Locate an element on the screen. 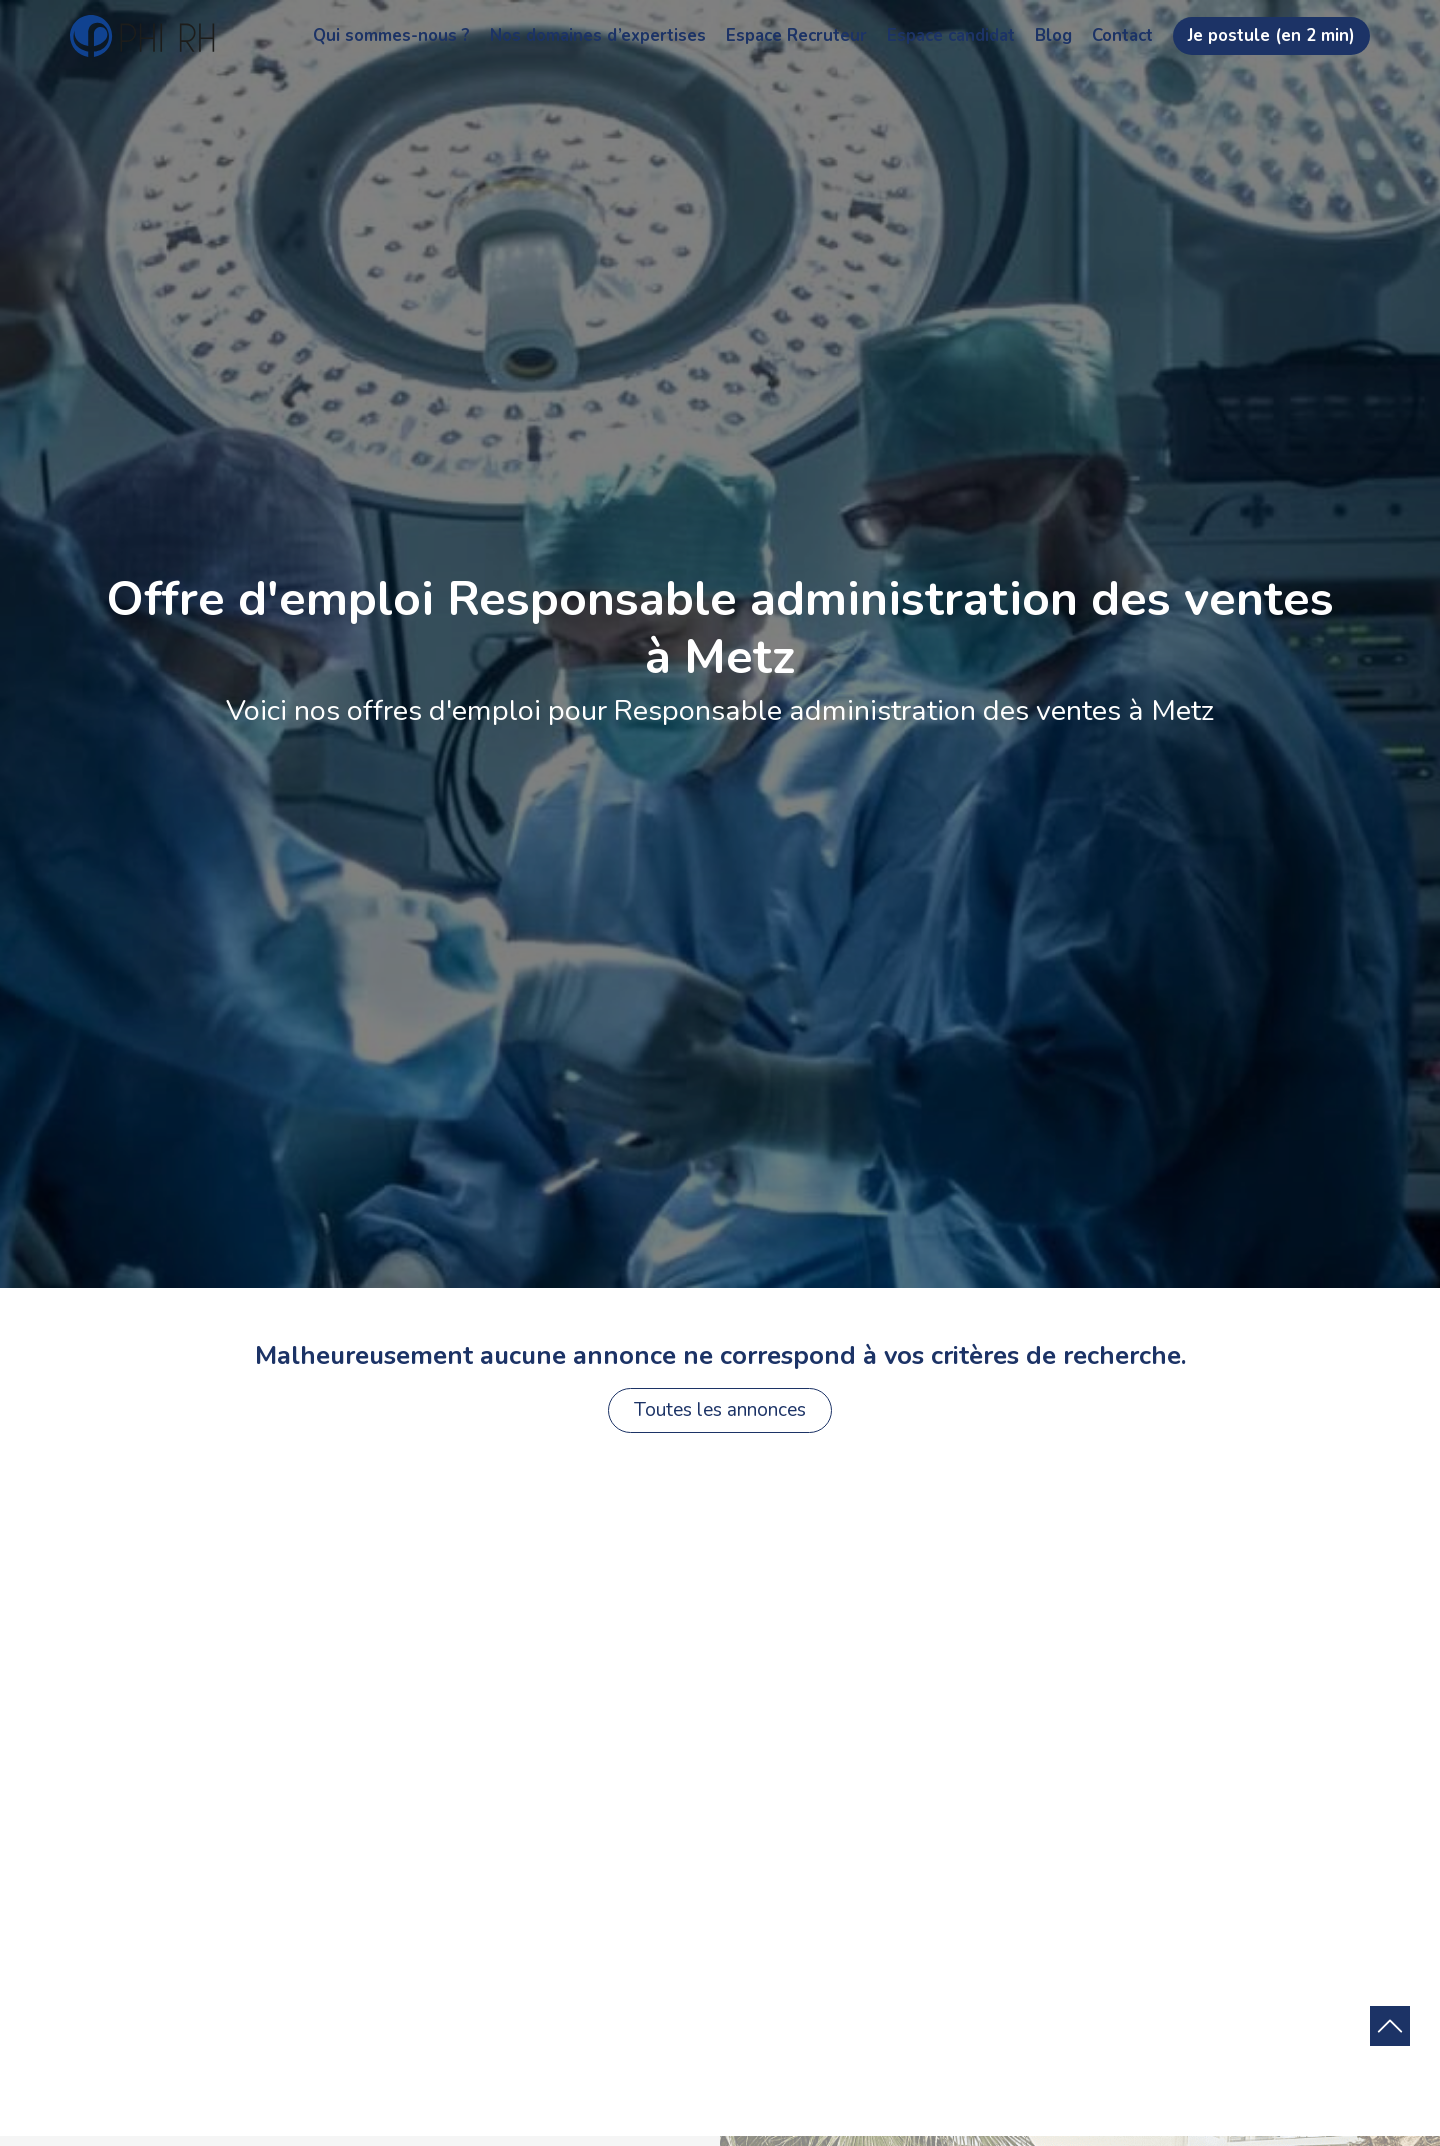  Nos domaines d’expertises is located at coordinates (598, 35).